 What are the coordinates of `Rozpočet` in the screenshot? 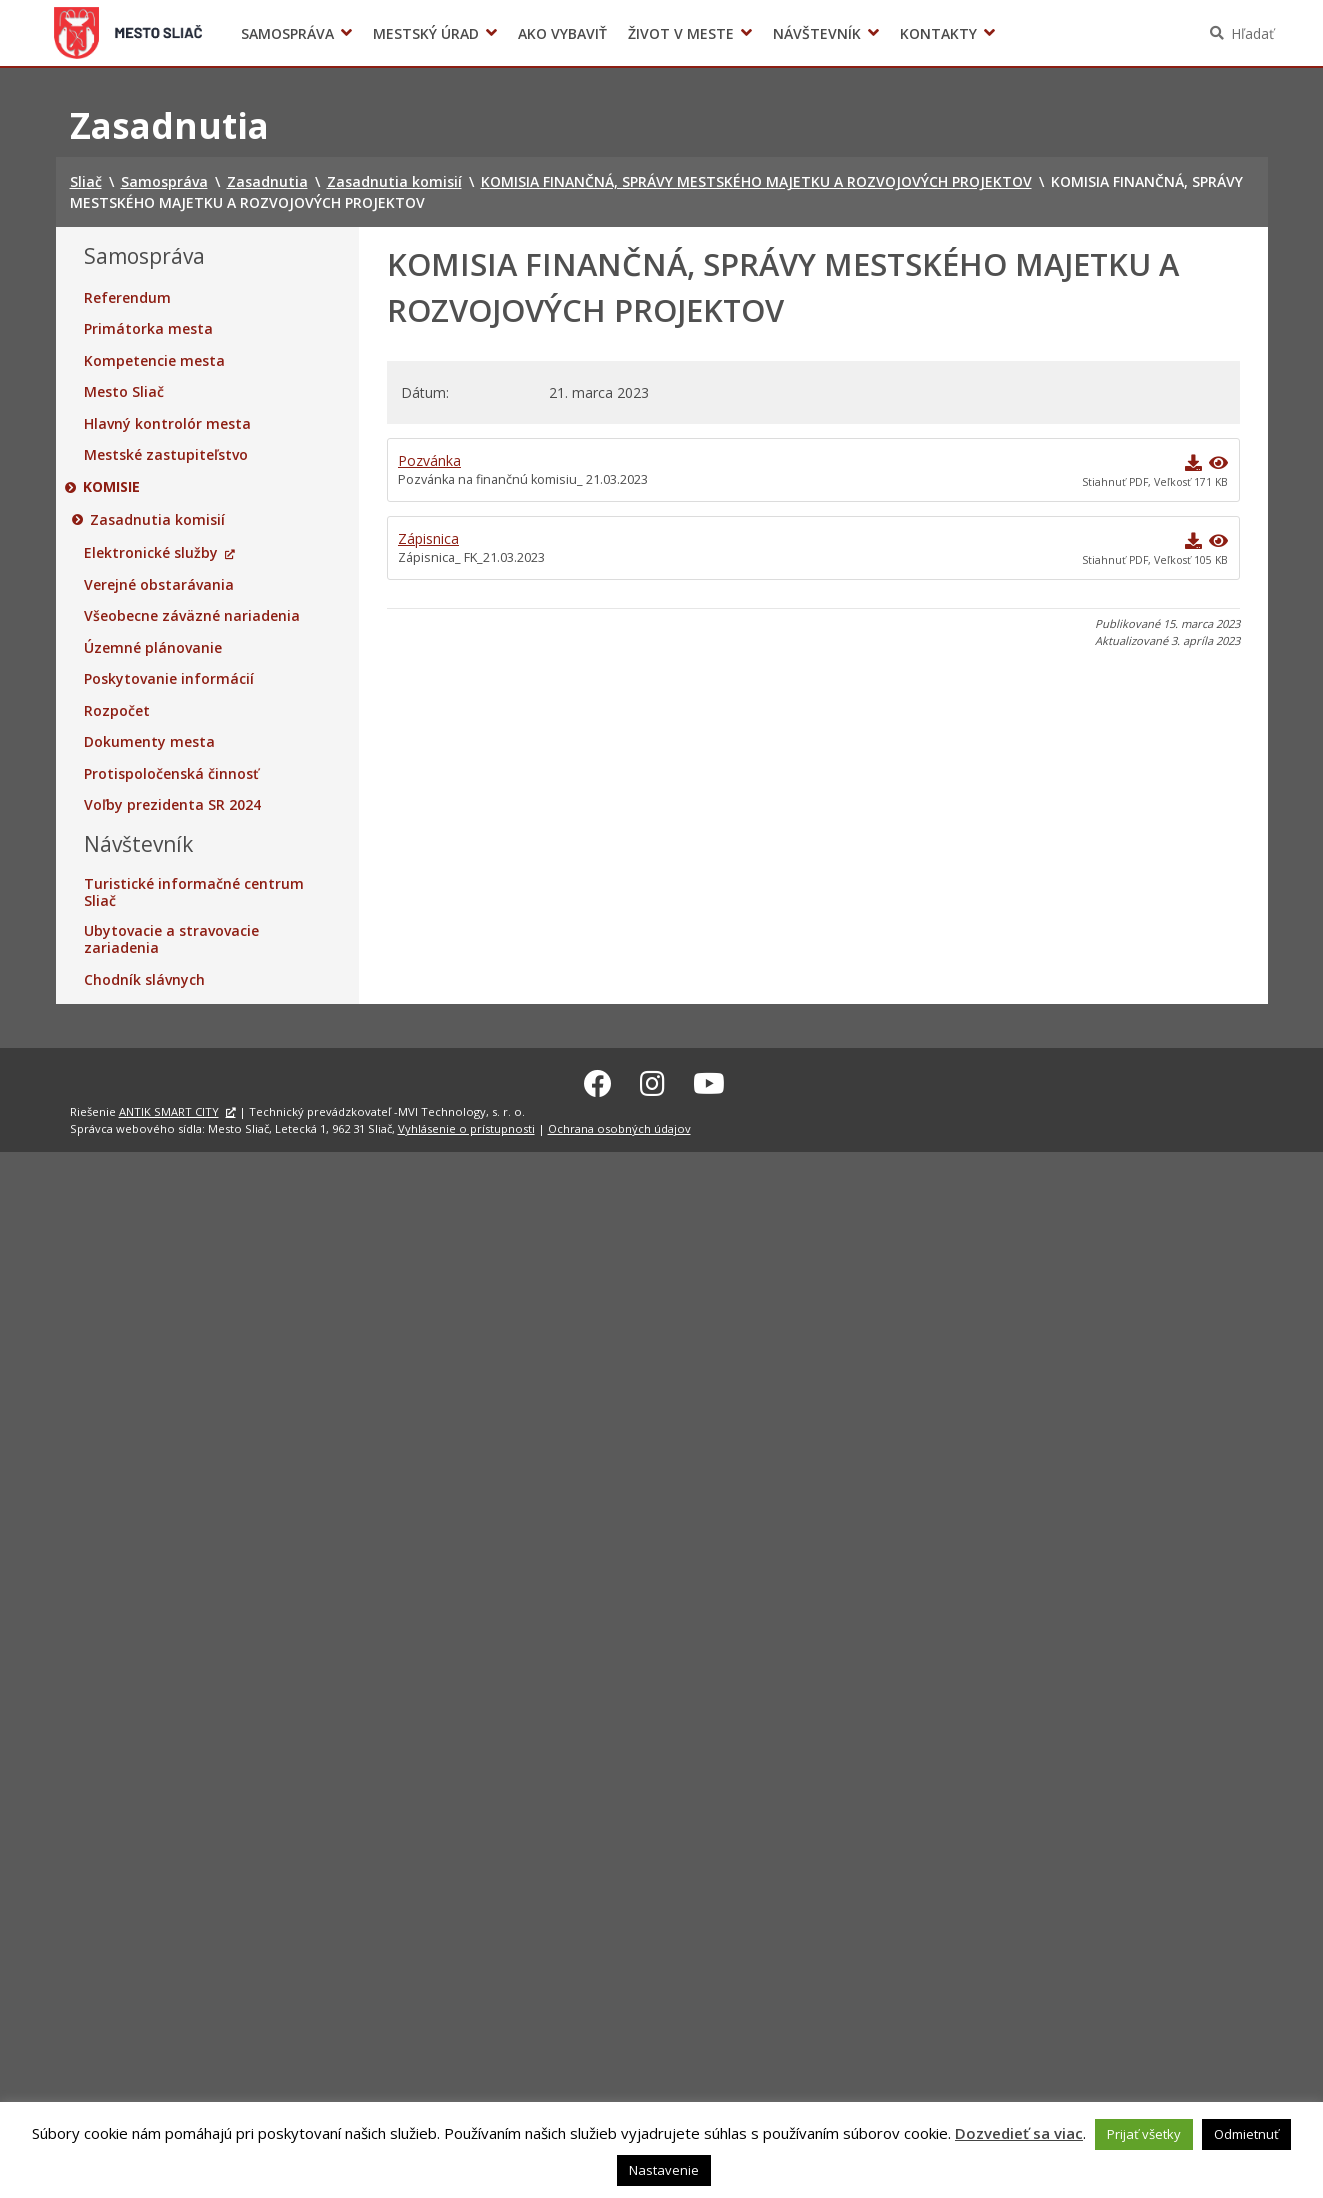 It's located at (117, 711).